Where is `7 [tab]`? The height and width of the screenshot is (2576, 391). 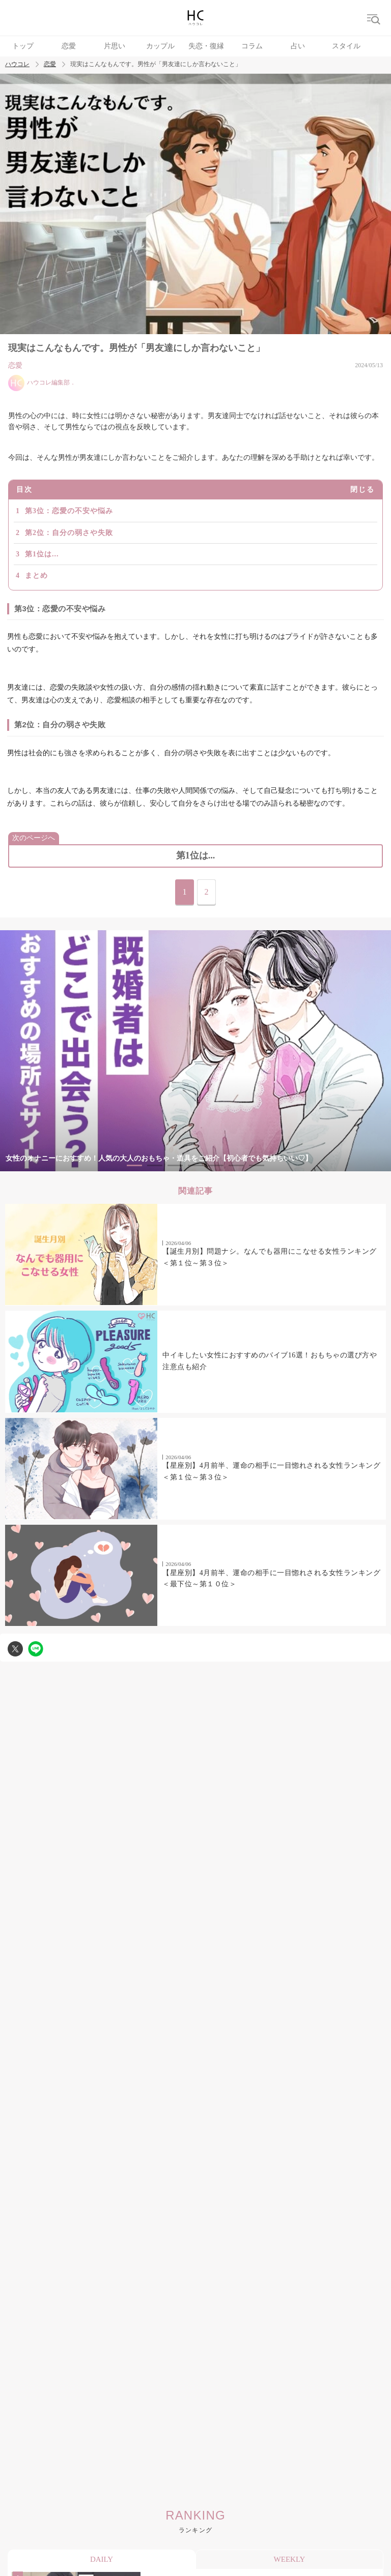 7 [tab] is located at coordinates (256, 1165).